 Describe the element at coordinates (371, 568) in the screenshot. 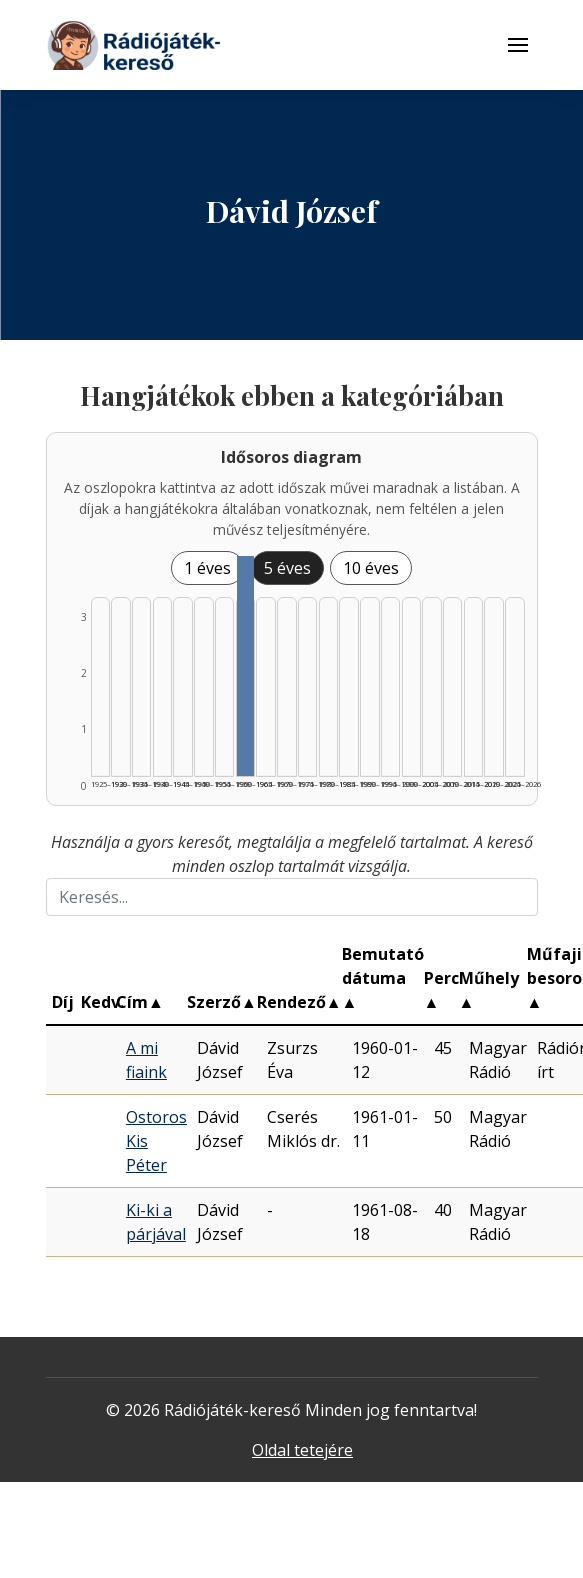

I see `10 éves` at that location.